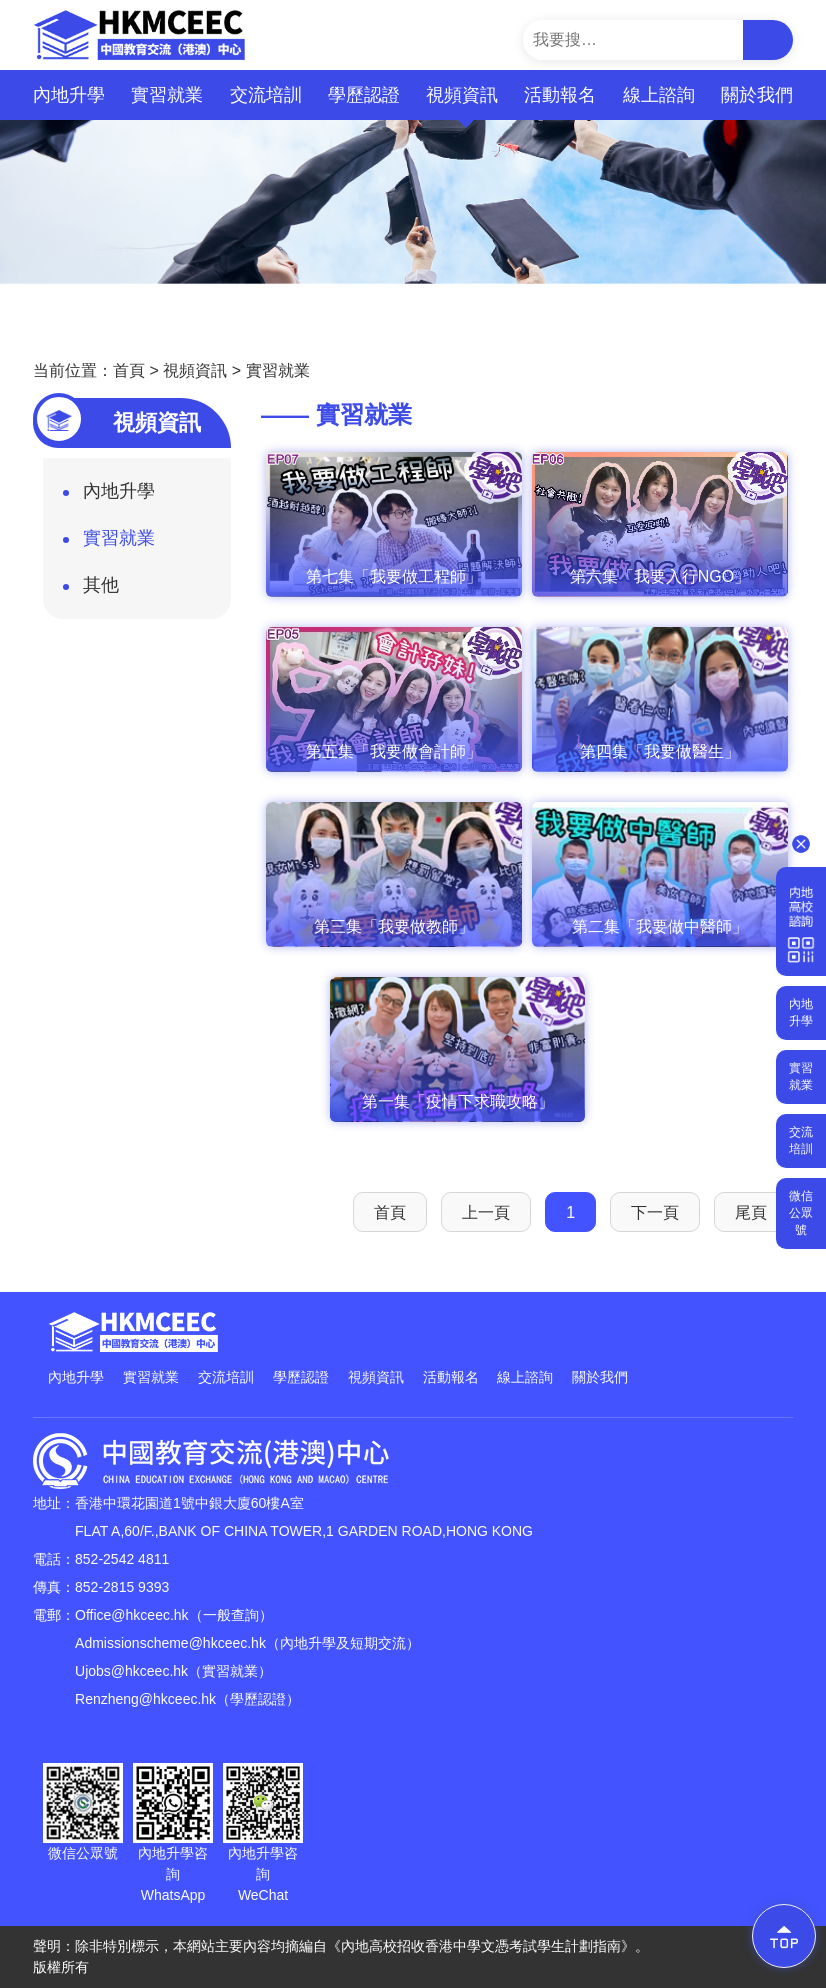  What do you see at coordinates (364, 95) in the screenshot?
I see `學歷認證` at bounding box center [364, 95].